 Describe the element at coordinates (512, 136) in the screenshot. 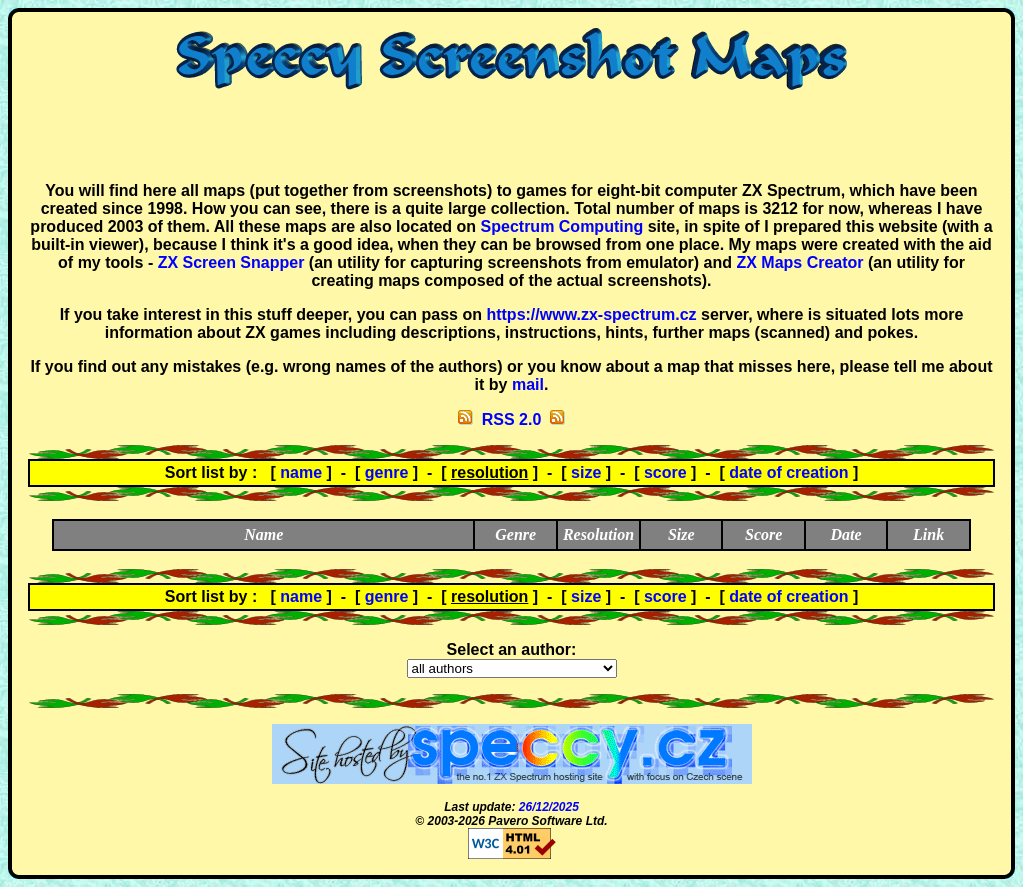

I see `[Advertisement]` at that location.